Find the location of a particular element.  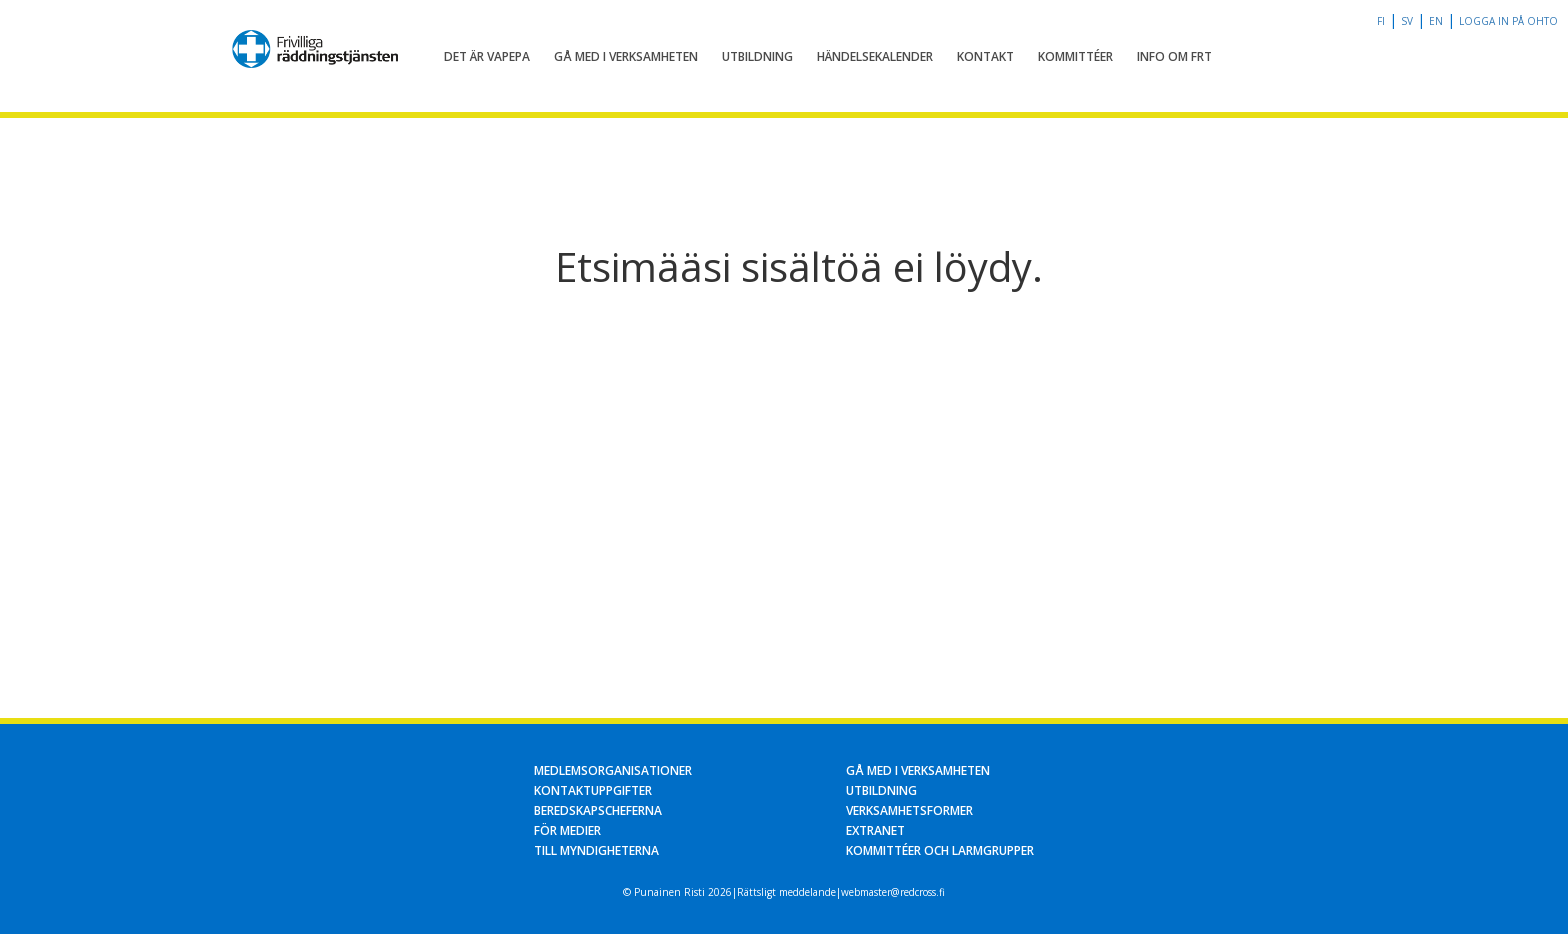

Kommittéer och larmgrupper is located at coordinates (940, 850).